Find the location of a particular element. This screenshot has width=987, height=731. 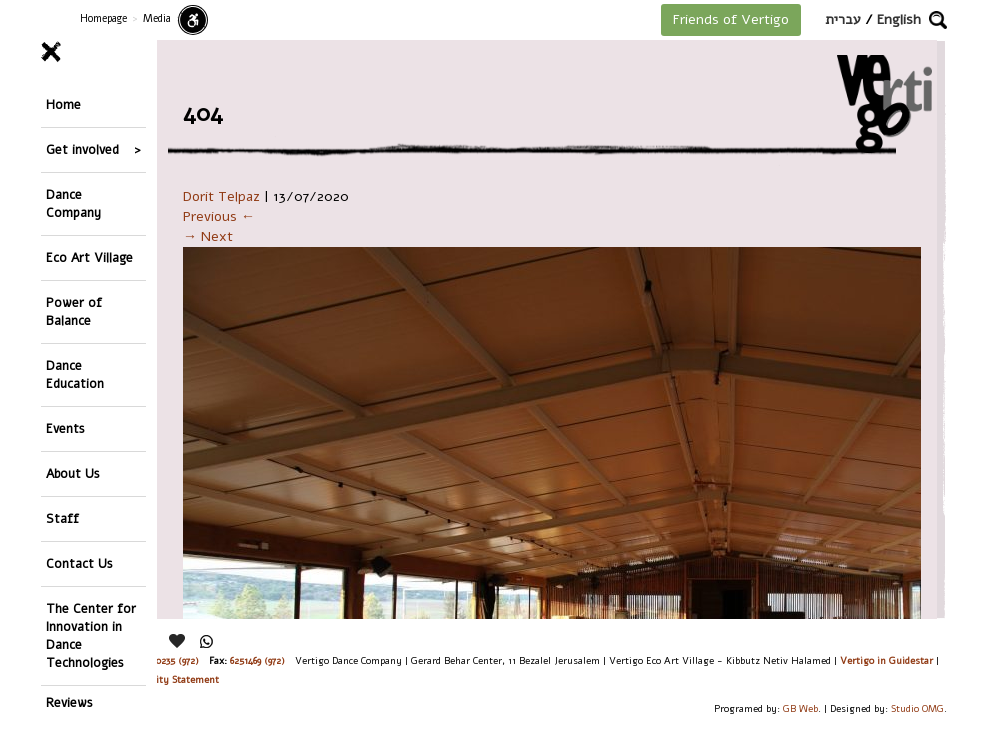

About Us is located at coordinates (73, 473).